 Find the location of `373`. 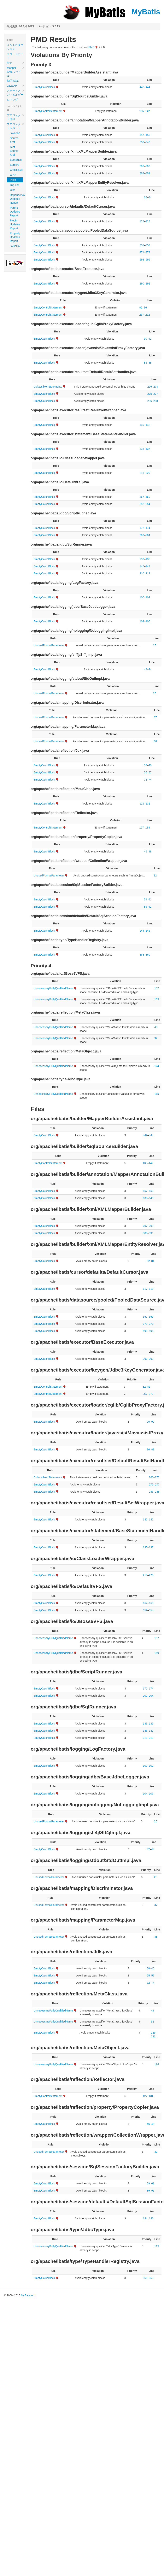

373 is located at coordinates (148, 252).